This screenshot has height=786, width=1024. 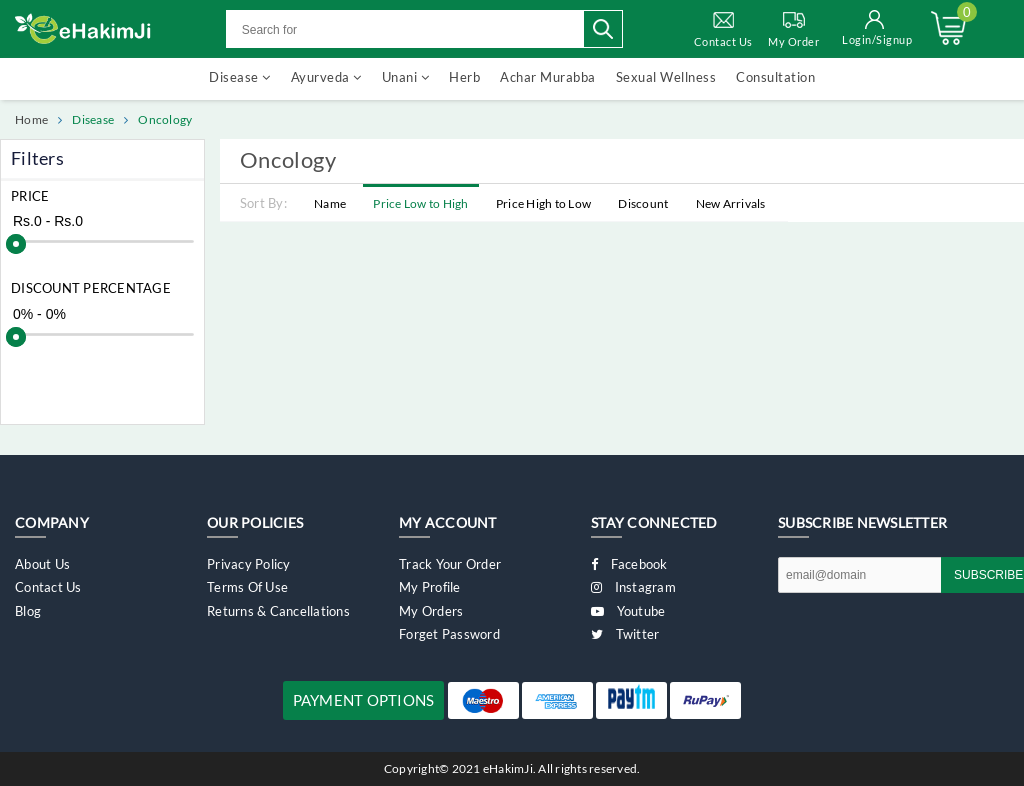 What do you see at coordinates (431, 611) in the screenshot?
I see `My Orders` at bounding box center [431, 611].